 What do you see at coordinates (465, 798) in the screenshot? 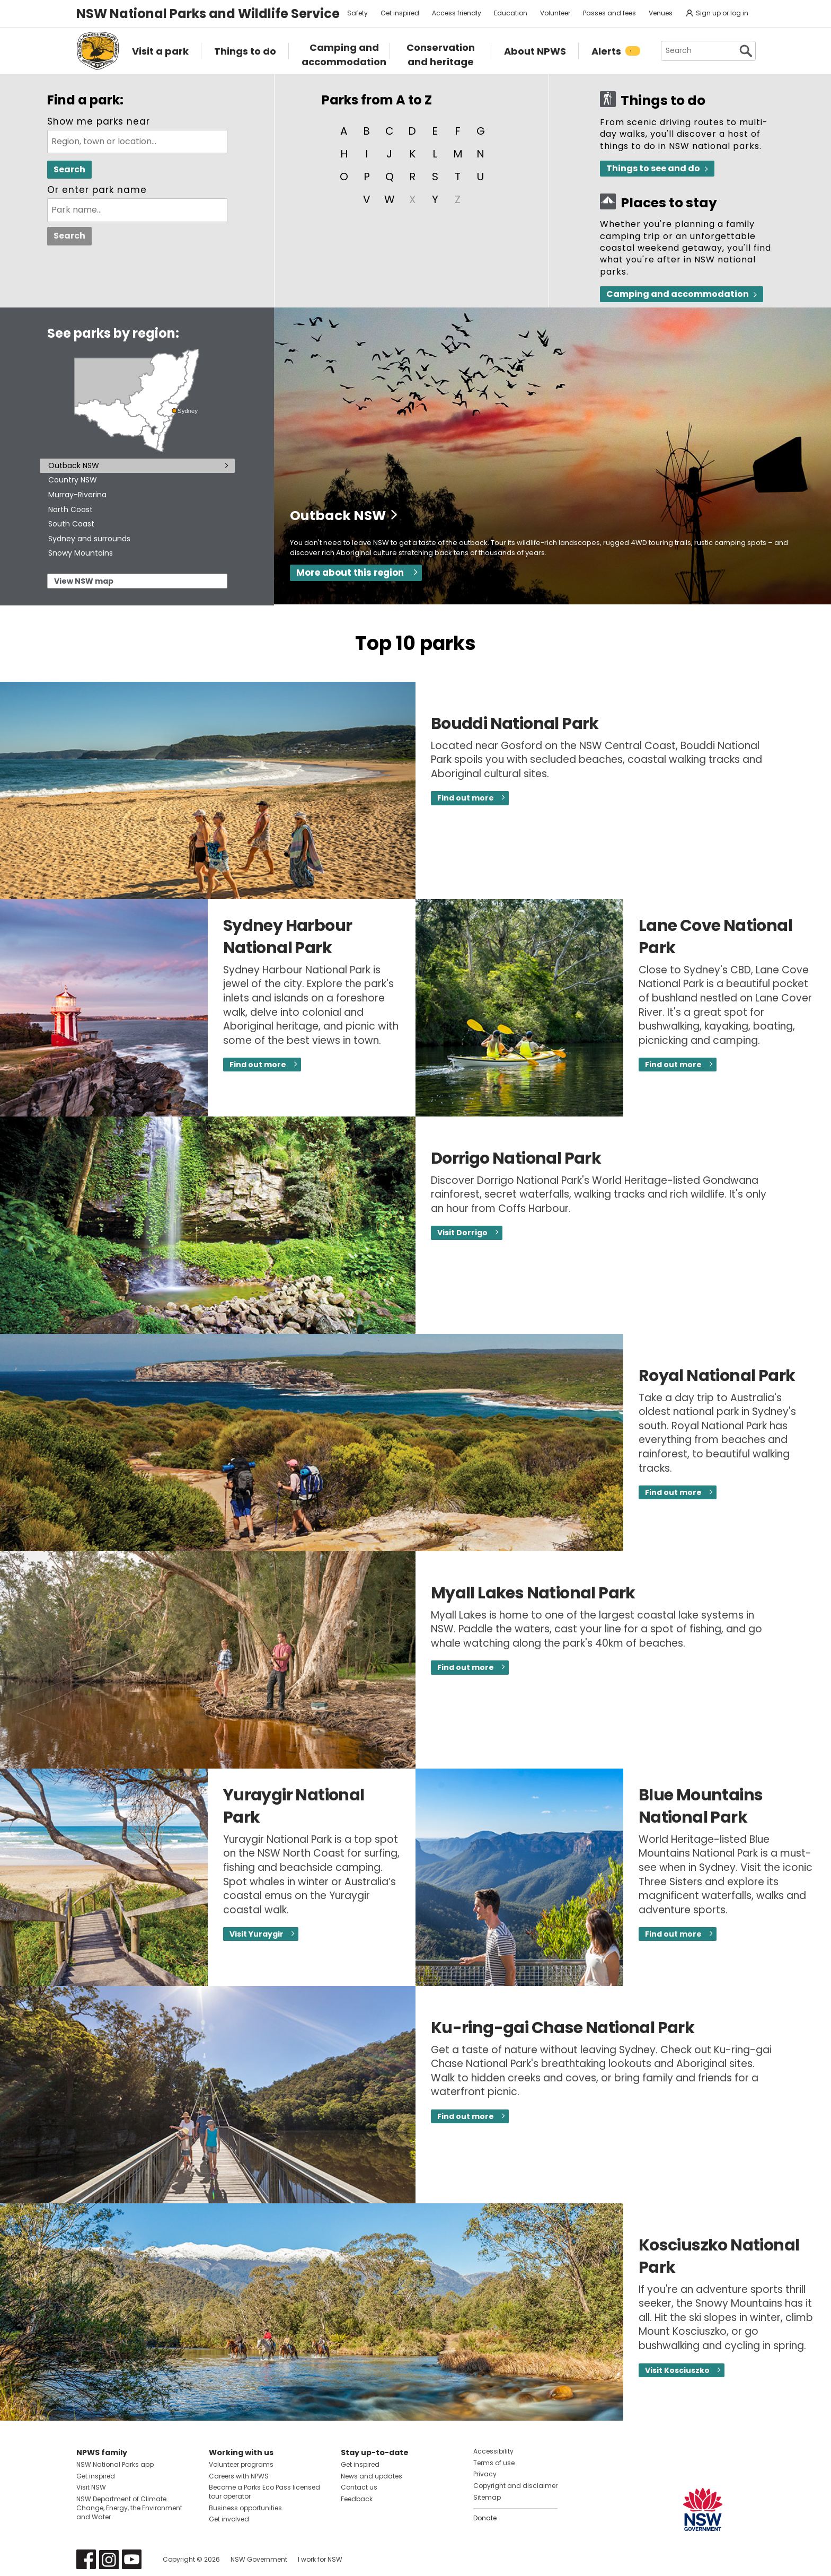
I see `Find out more` at bounding box center [465, 798].